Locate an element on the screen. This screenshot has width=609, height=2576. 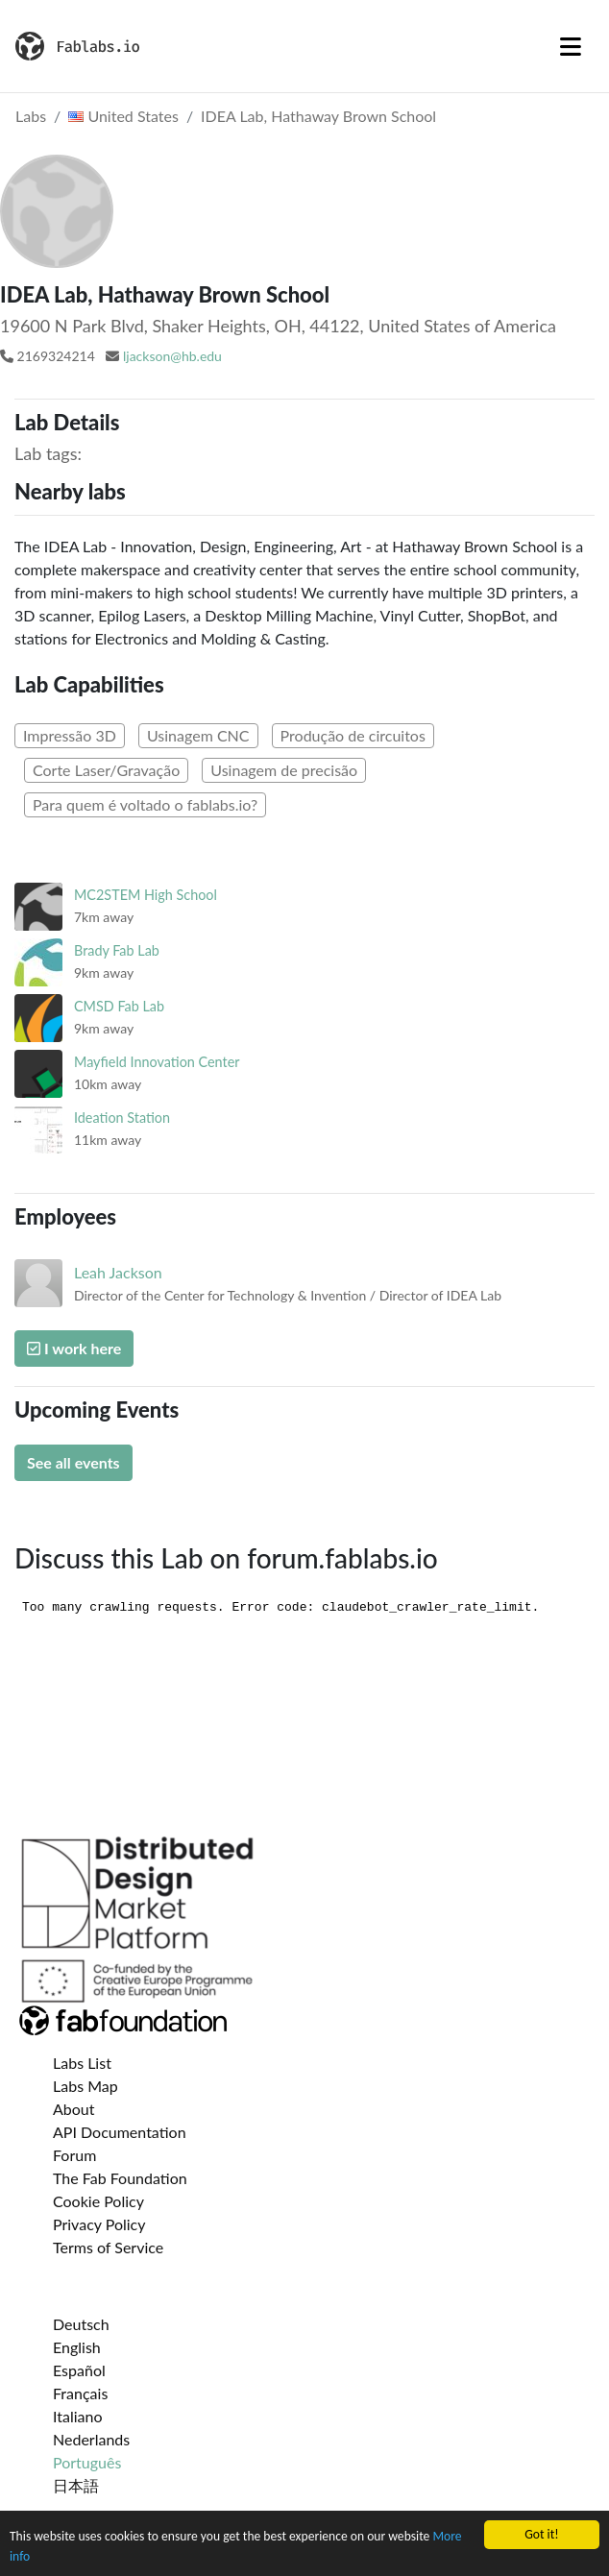
English is located at coordinates (77, 2347).